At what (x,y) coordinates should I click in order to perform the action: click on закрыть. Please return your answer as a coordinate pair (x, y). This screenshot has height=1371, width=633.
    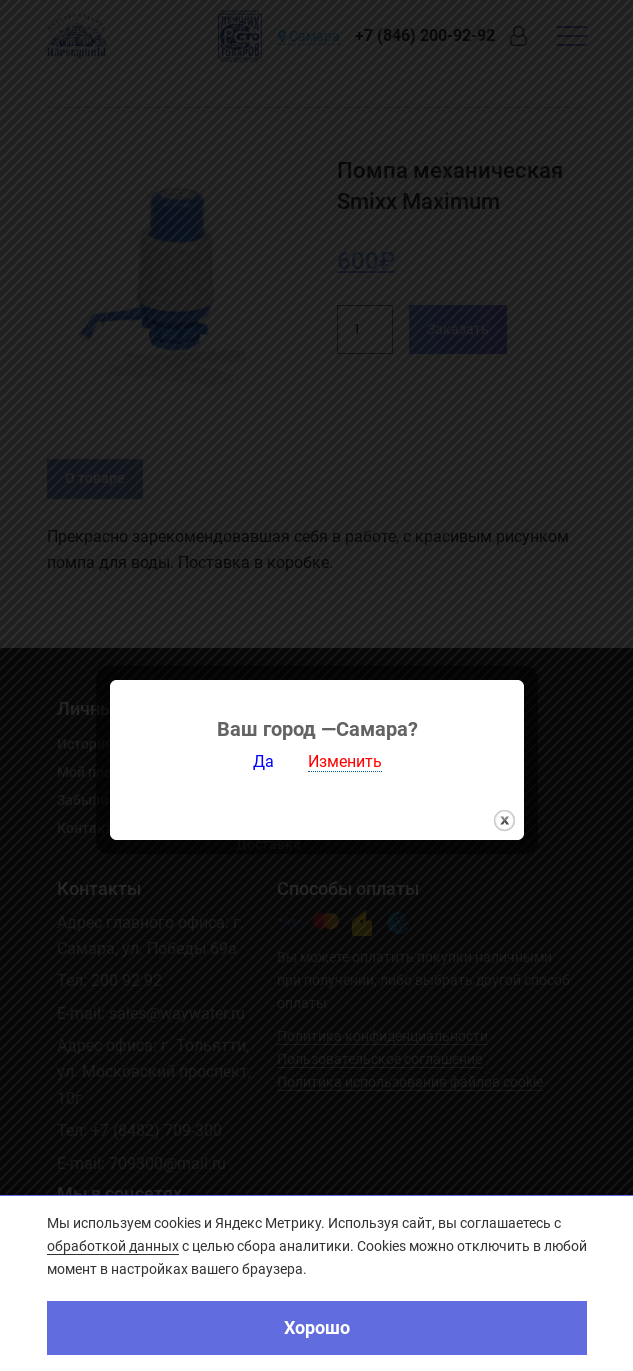
    Looking at the image, I should click on (504, 810).